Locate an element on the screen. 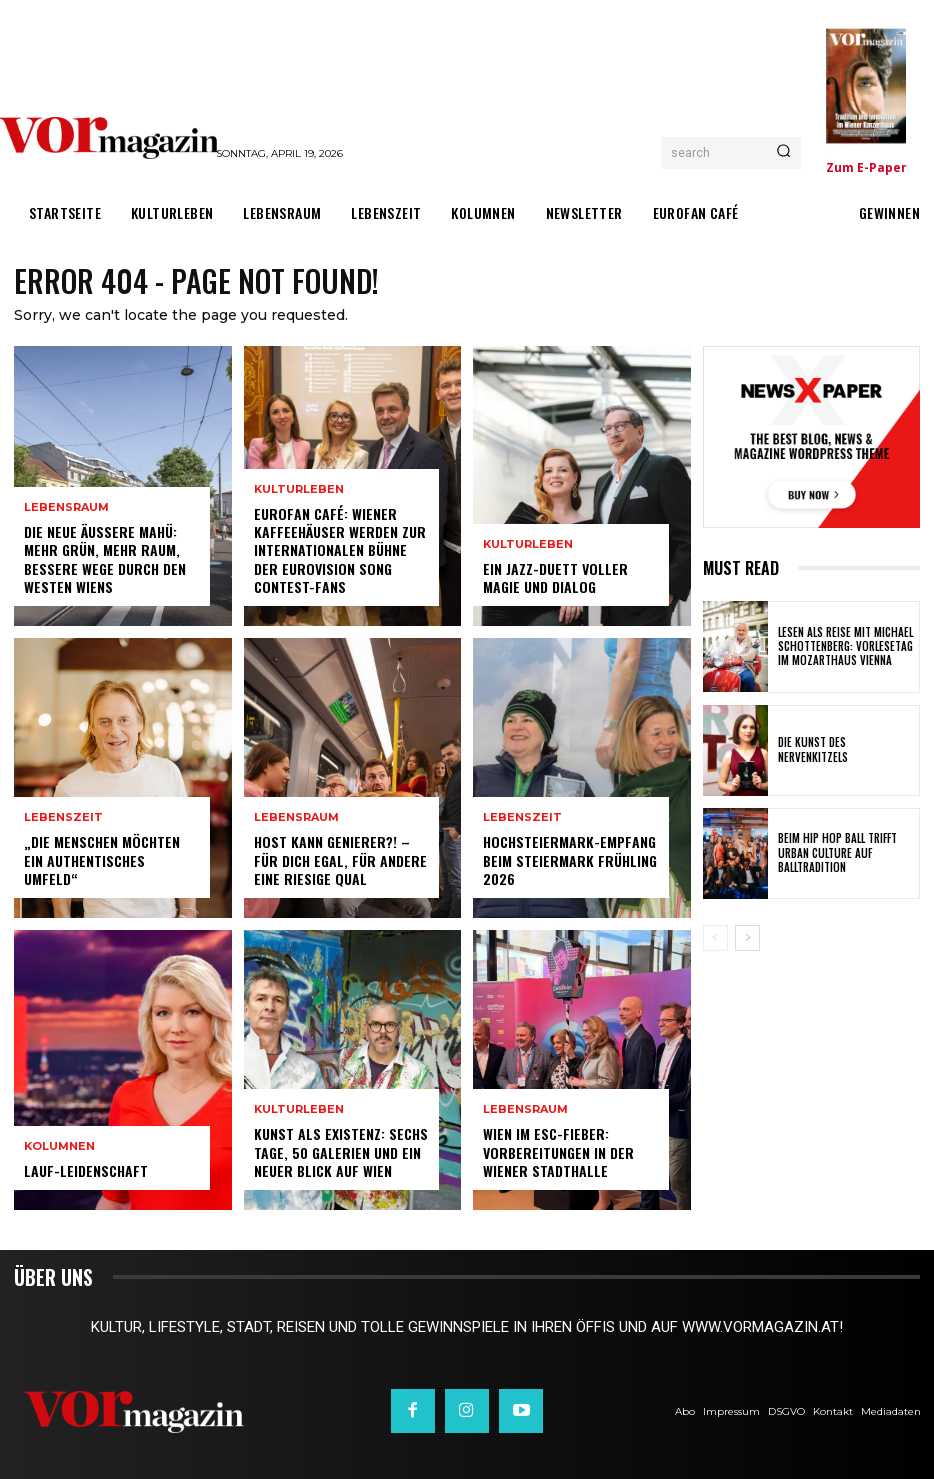 The width and height of the screenshot is (934, 1479). [prev-page] is located at coordinates (715, 938).